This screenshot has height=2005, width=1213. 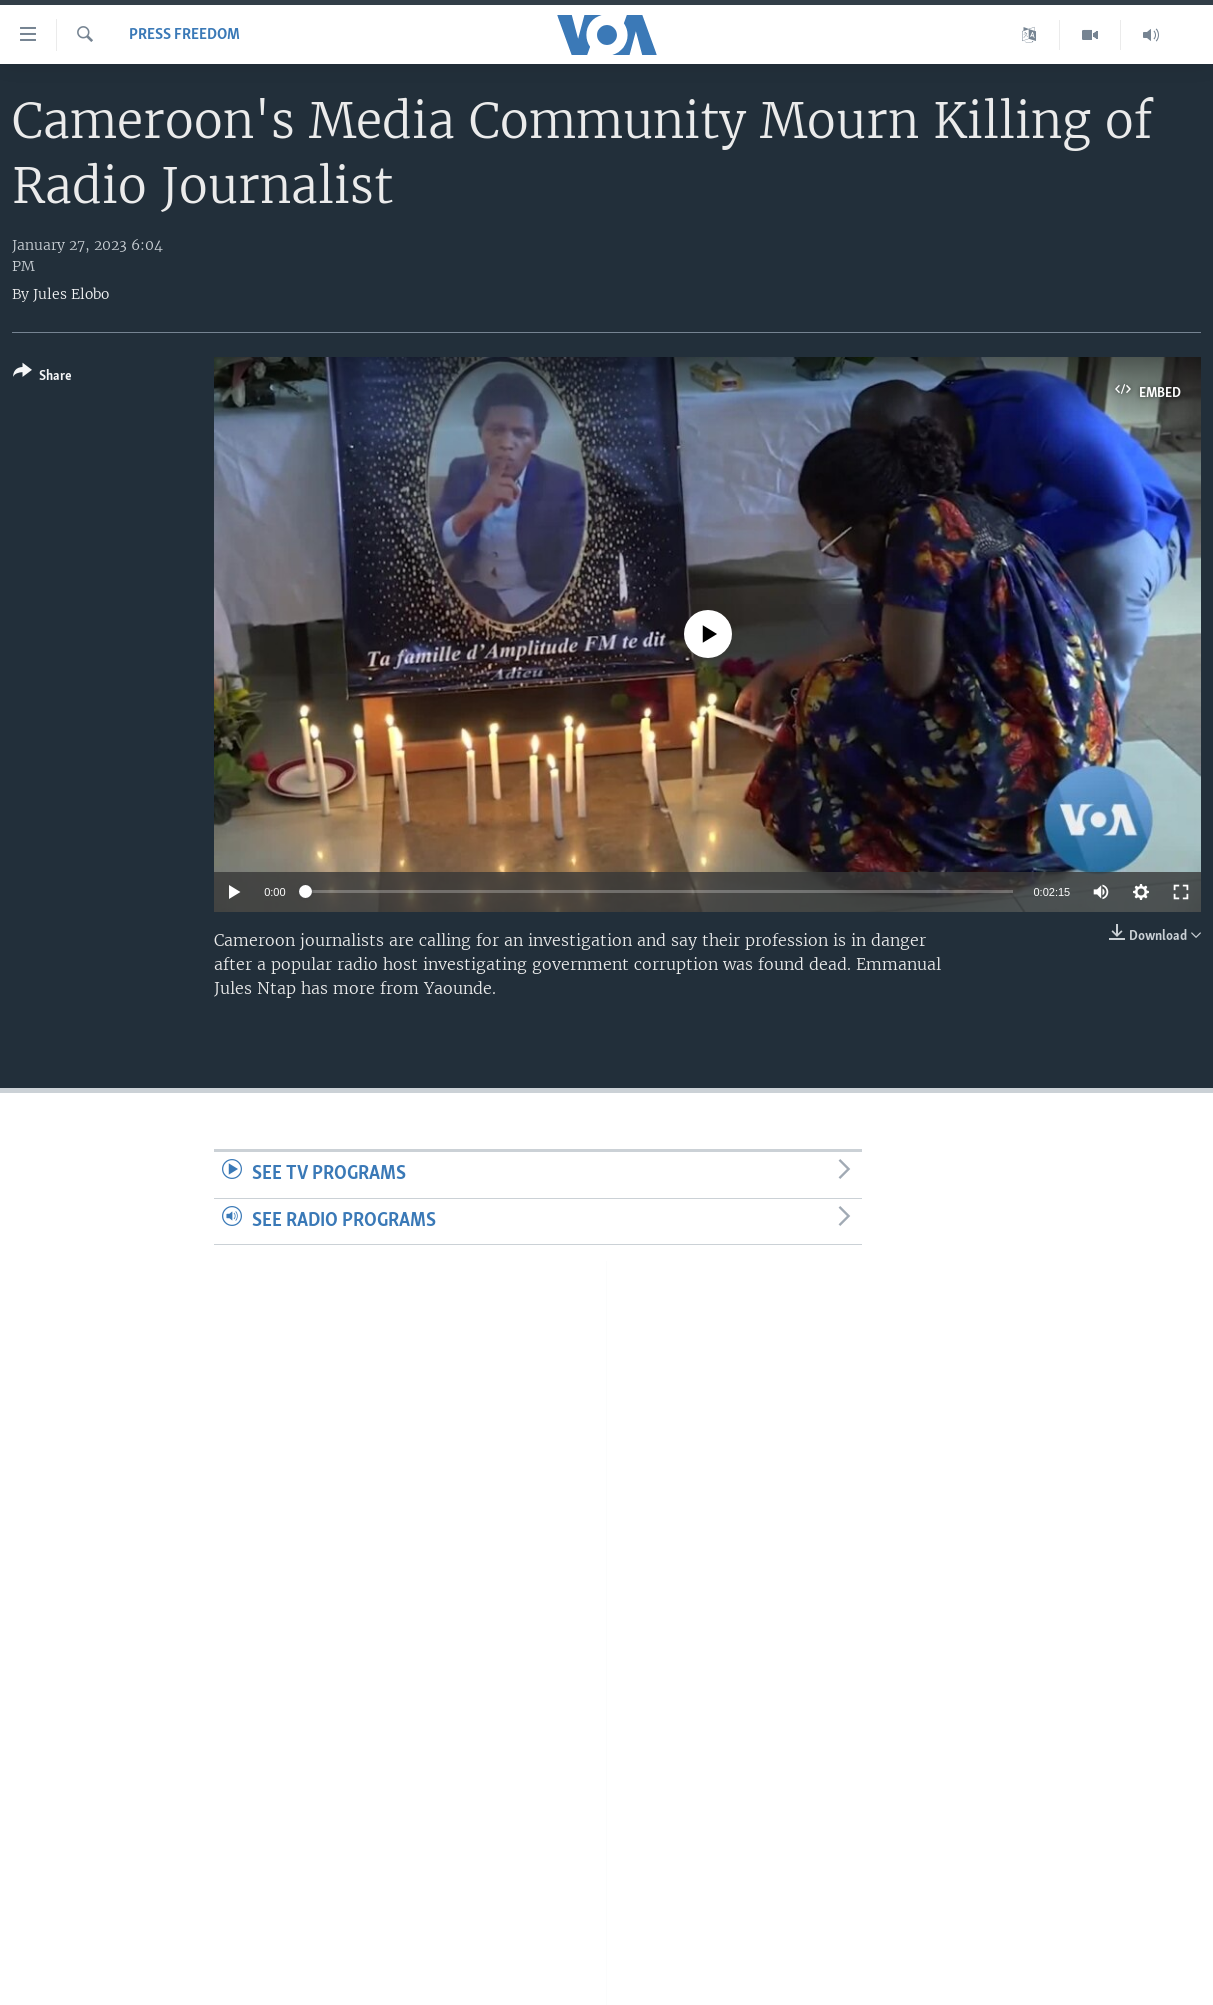 What do you see at coordinates (184, 35) in the screenshot?
I see `Press Freedom` at bounding box center [184, 35].